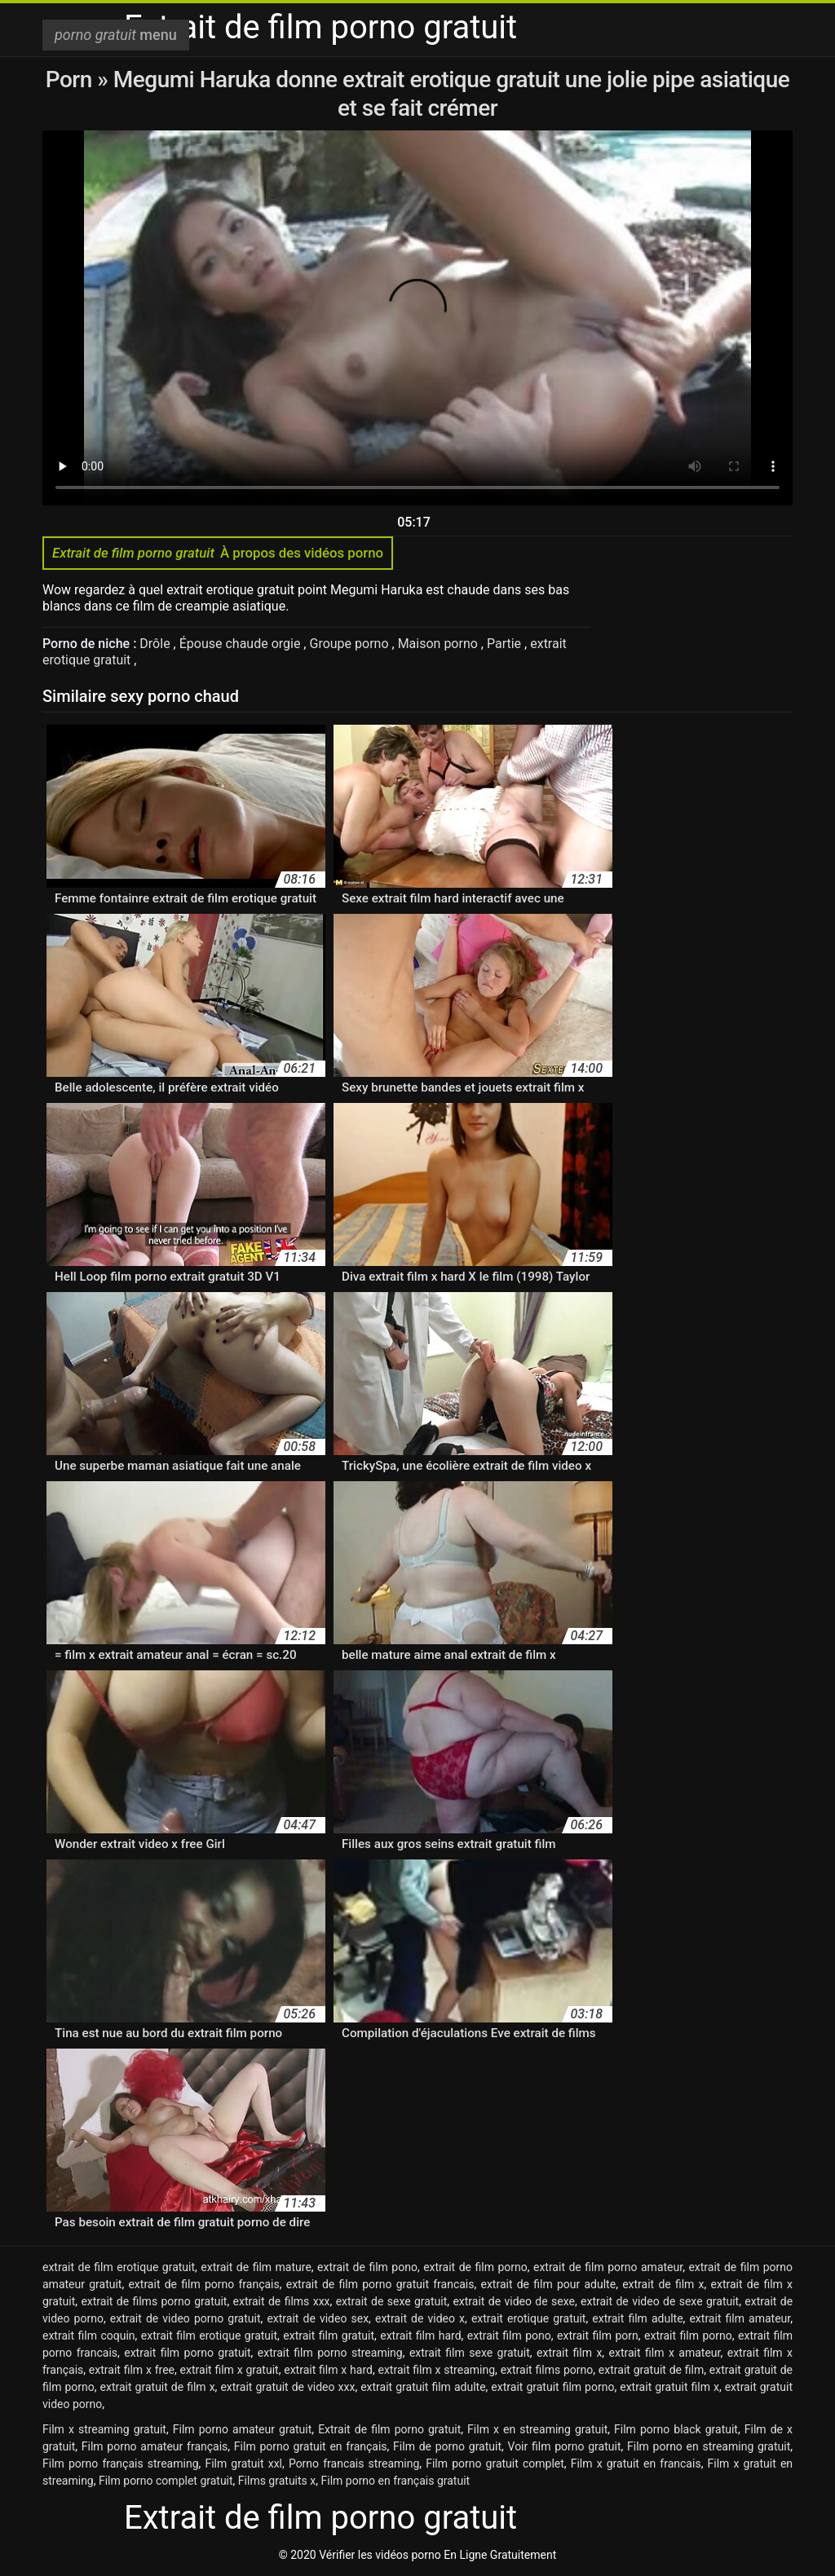 The width and height of the screenshot is (835, 2576). What do you see at coordinates (157, 2386) in the screenshot?
I see `extrait gratuit de film x` at bounding box center [157, 2386].